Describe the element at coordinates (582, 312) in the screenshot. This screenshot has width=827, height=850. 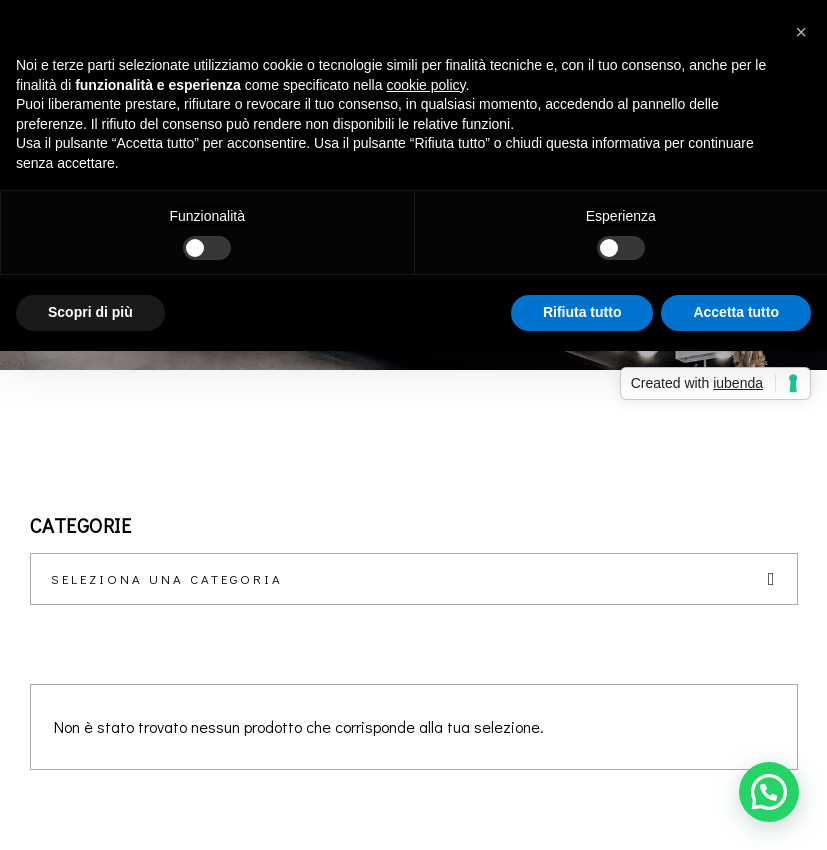
I see `Rifiuta tutto [button]` at that location.